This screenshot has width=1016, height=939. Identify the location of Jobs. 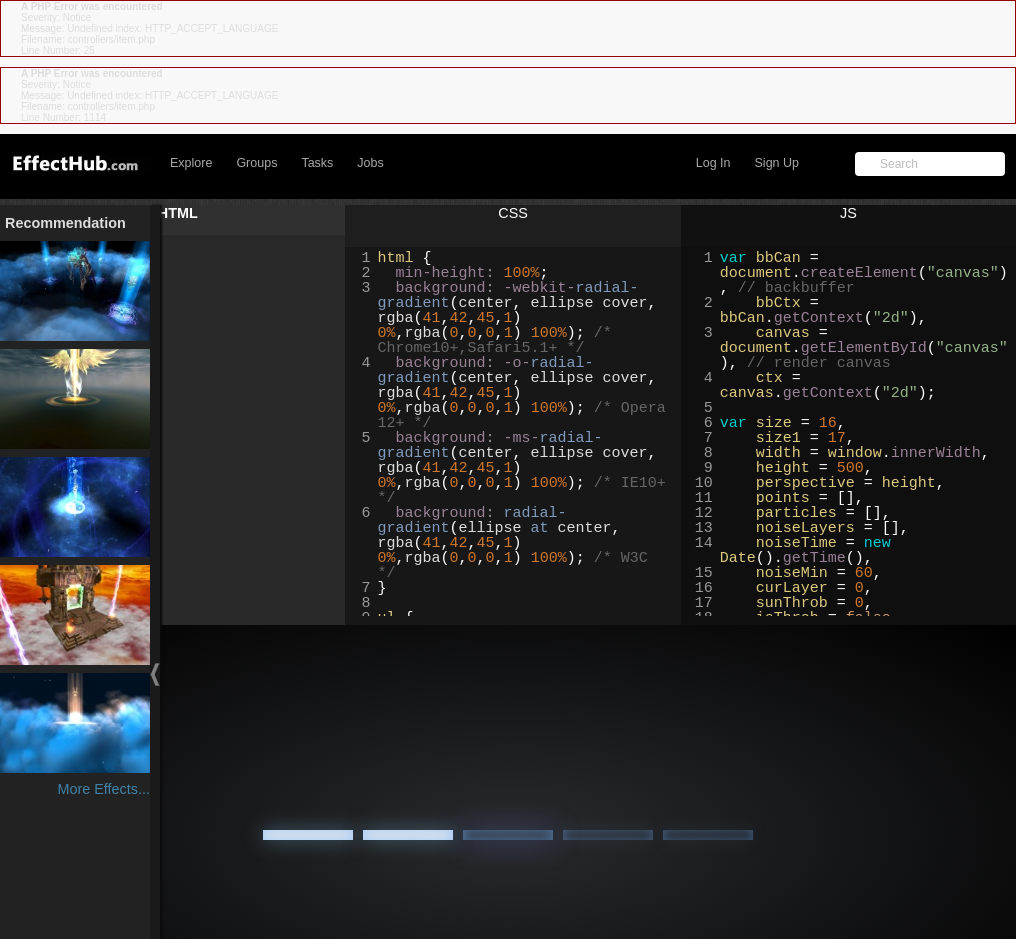
(370, 163).